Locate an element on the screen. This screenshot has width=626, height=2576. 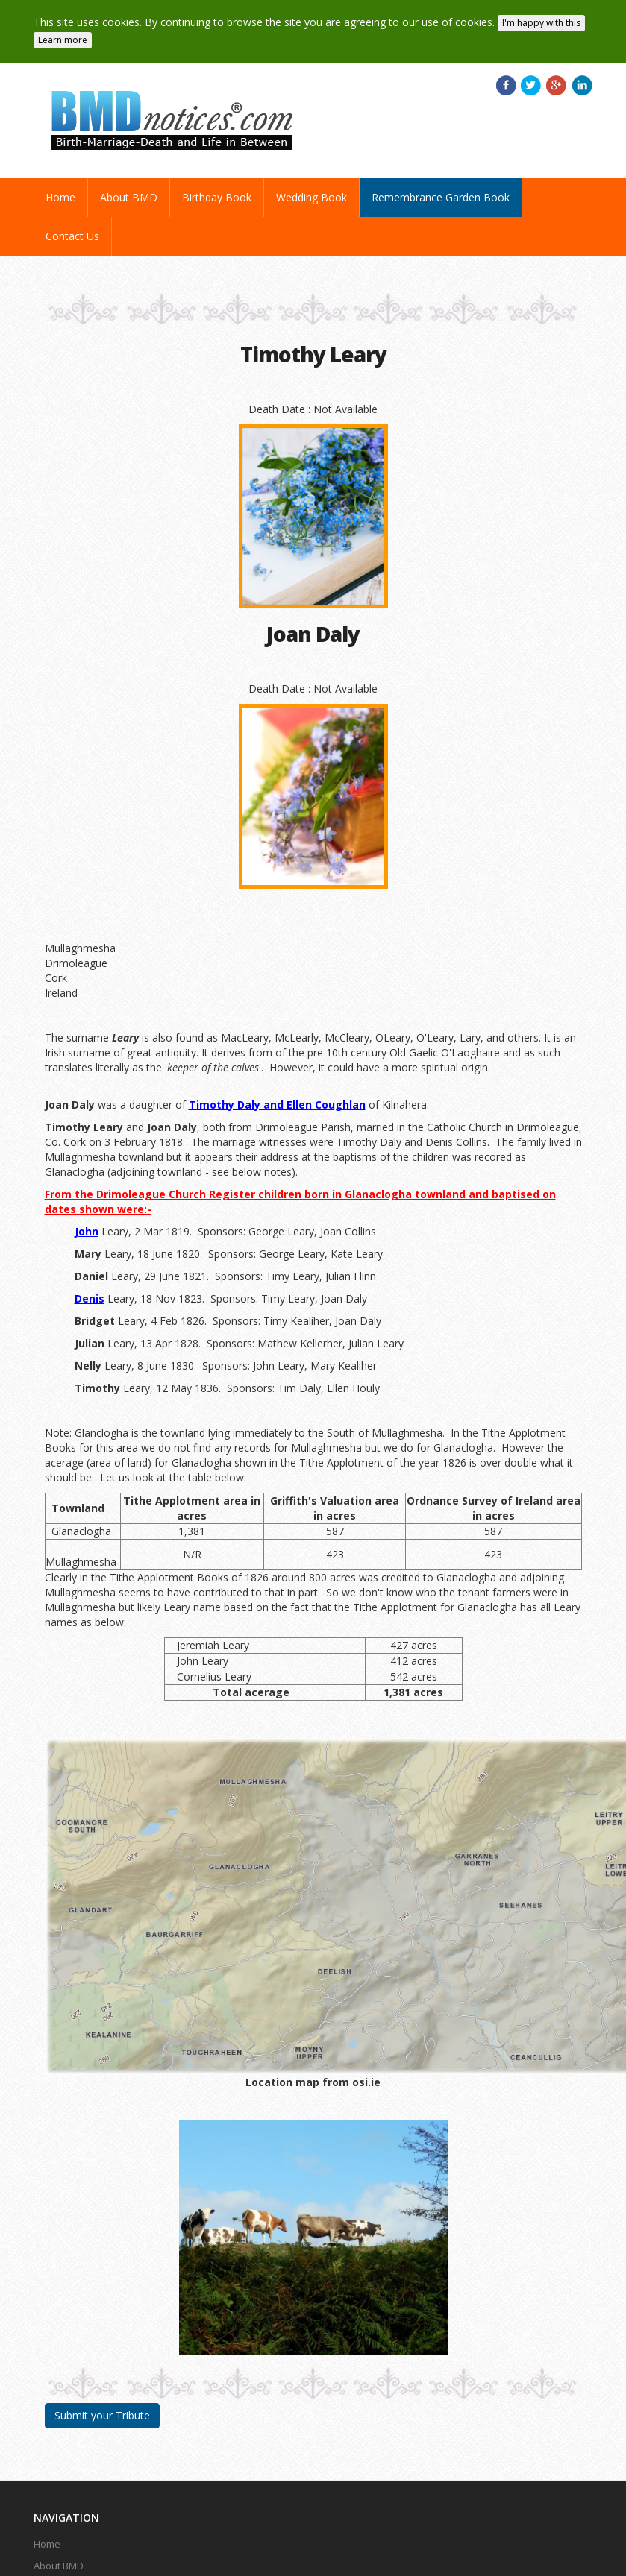
Submit your Tribute is located at coordinates (102, 2415).